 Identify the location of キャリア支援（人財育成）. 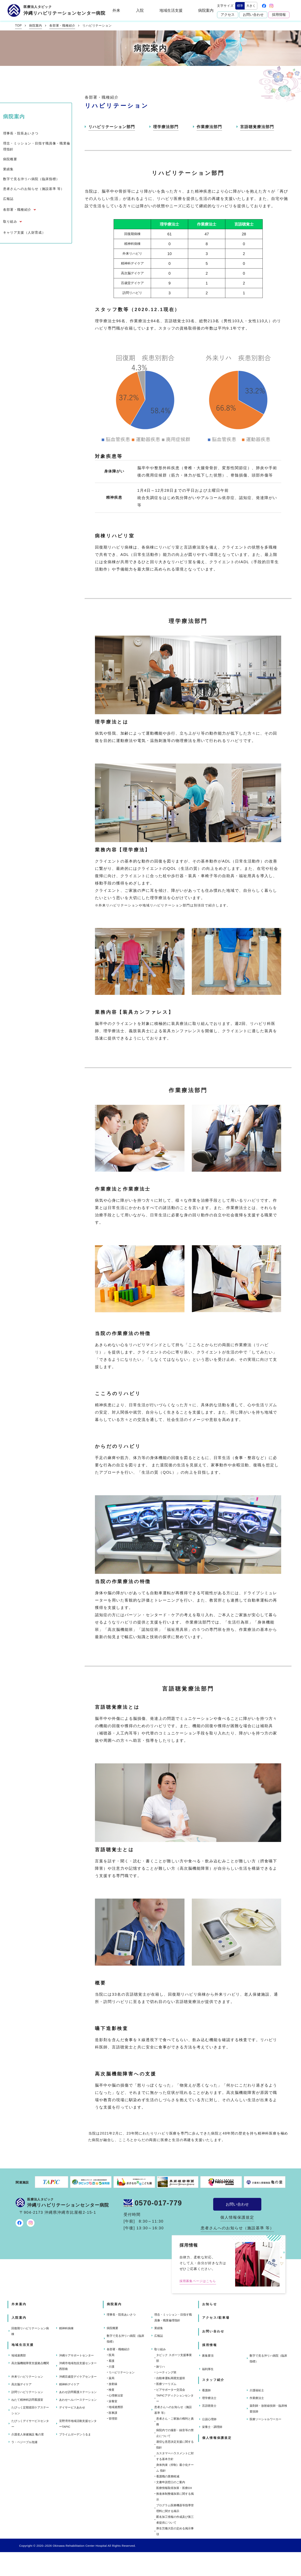
(24, 232).